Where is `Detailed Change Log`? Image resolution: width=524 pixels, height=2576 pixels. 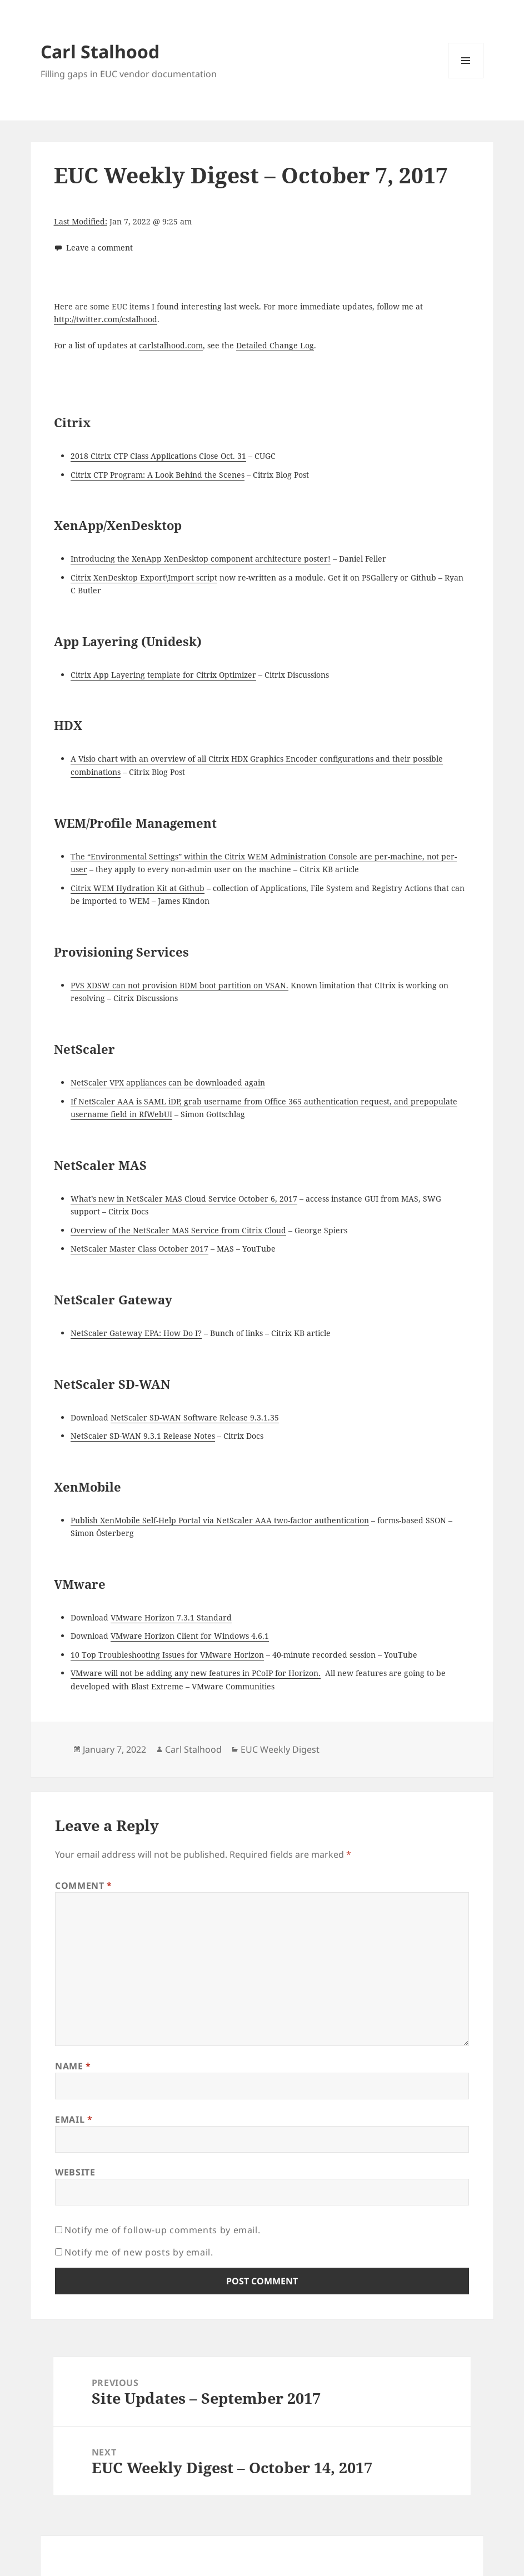 Detailed Change Log is located at coordinates (275, 345).